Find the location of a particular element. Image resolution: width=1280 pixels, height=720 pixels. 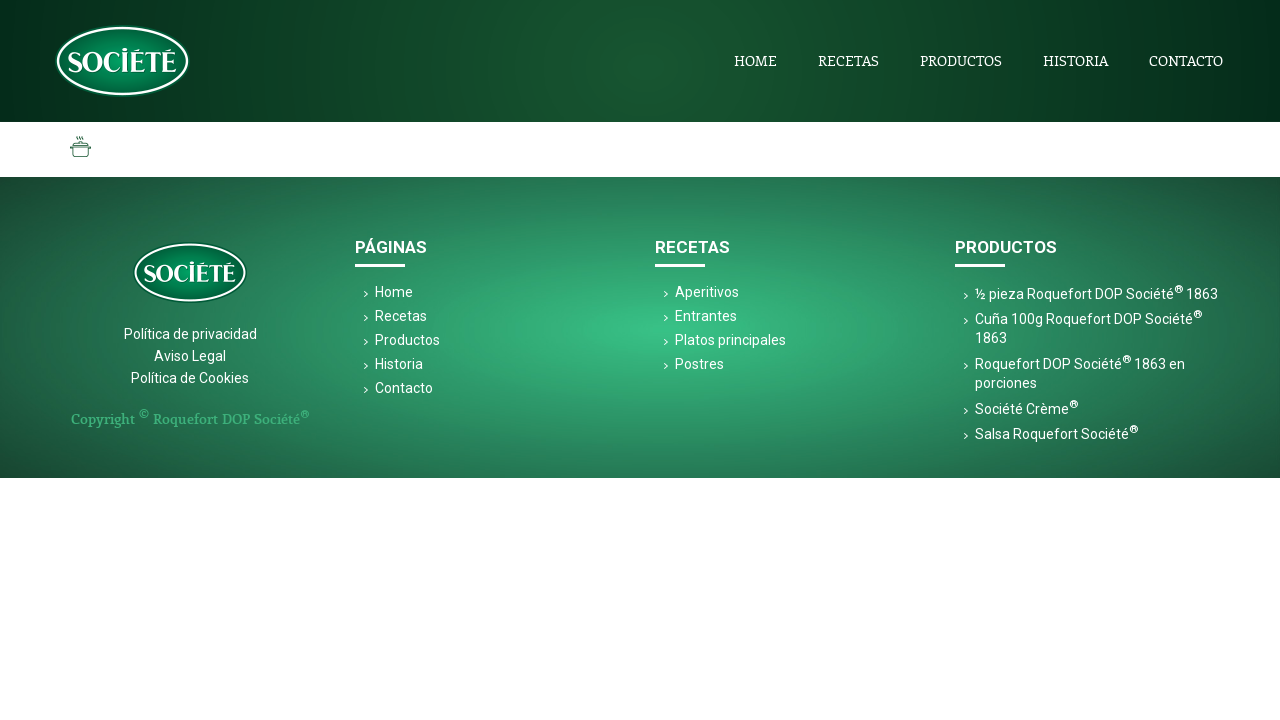

Home is located at coordinates (755, 60).